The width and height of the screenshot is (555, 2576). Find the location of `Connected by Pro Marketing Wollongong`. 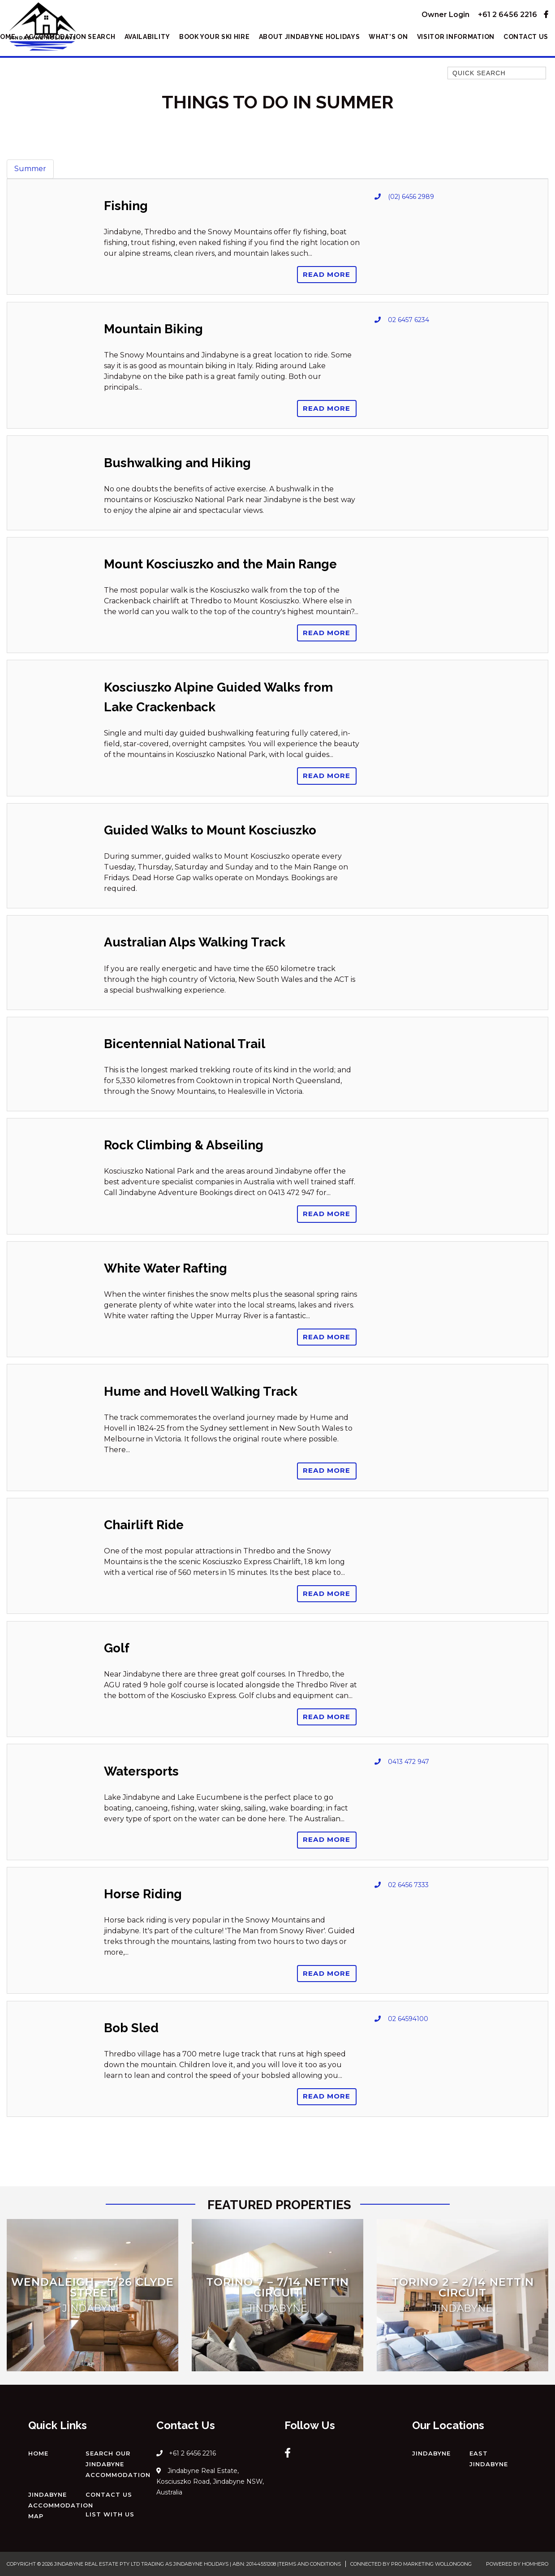

Connected by Pro Marketing Wollongong is located at coordinates (411, 2564).